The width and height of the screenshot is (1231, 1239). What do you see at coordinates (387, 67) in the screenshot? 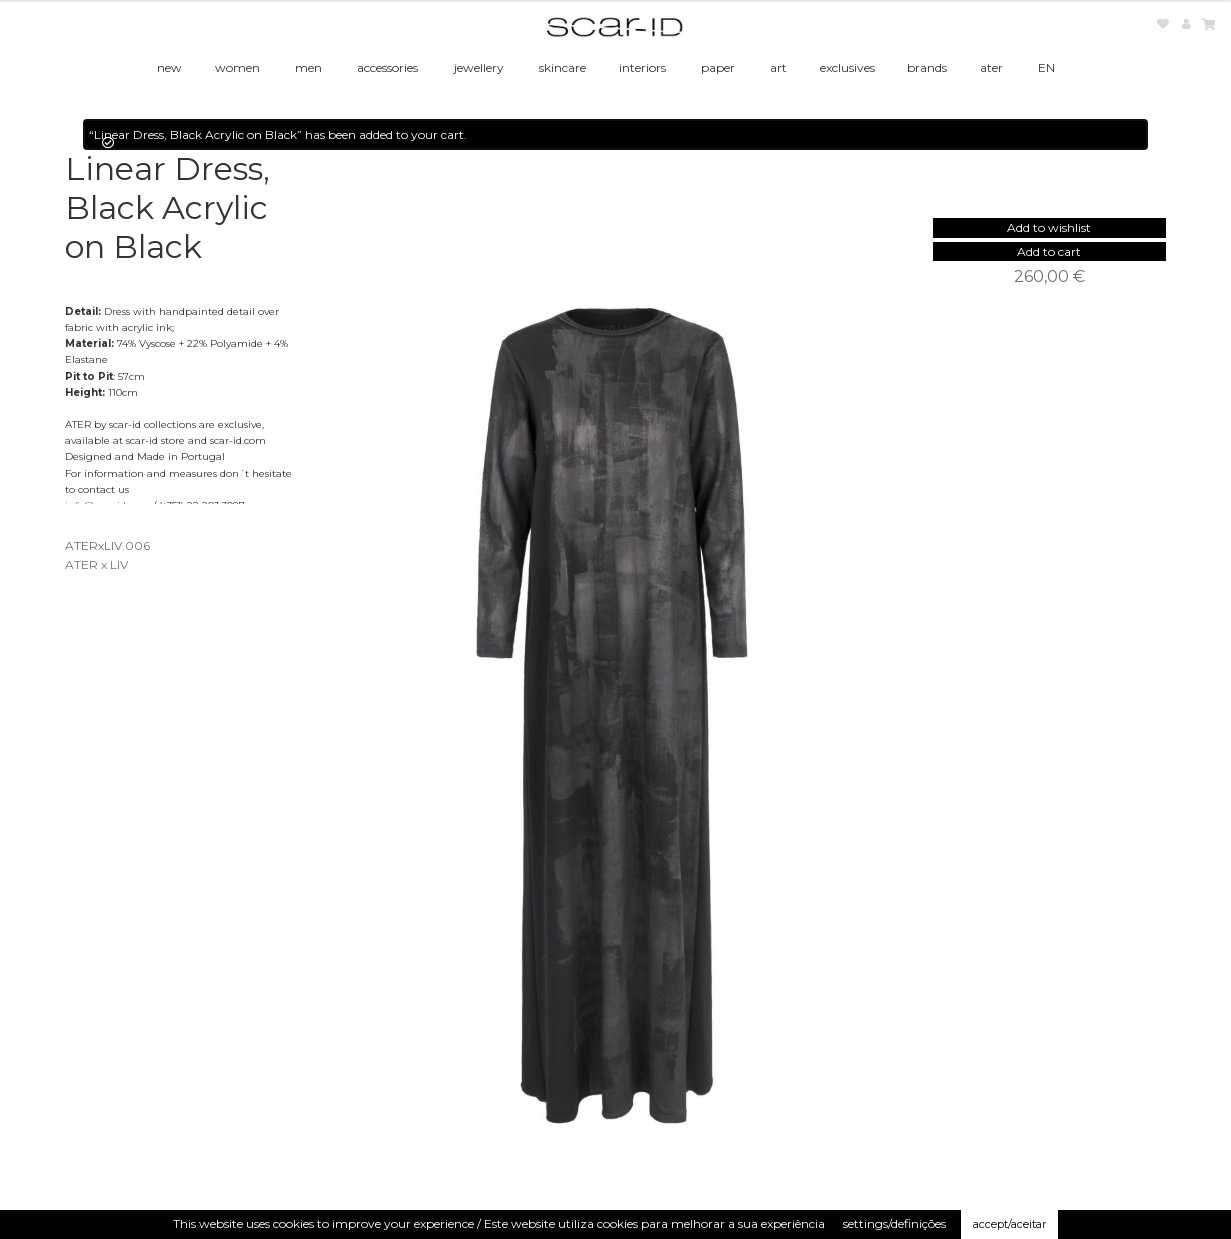
I see `accessories` at bounding box center [387, 67].